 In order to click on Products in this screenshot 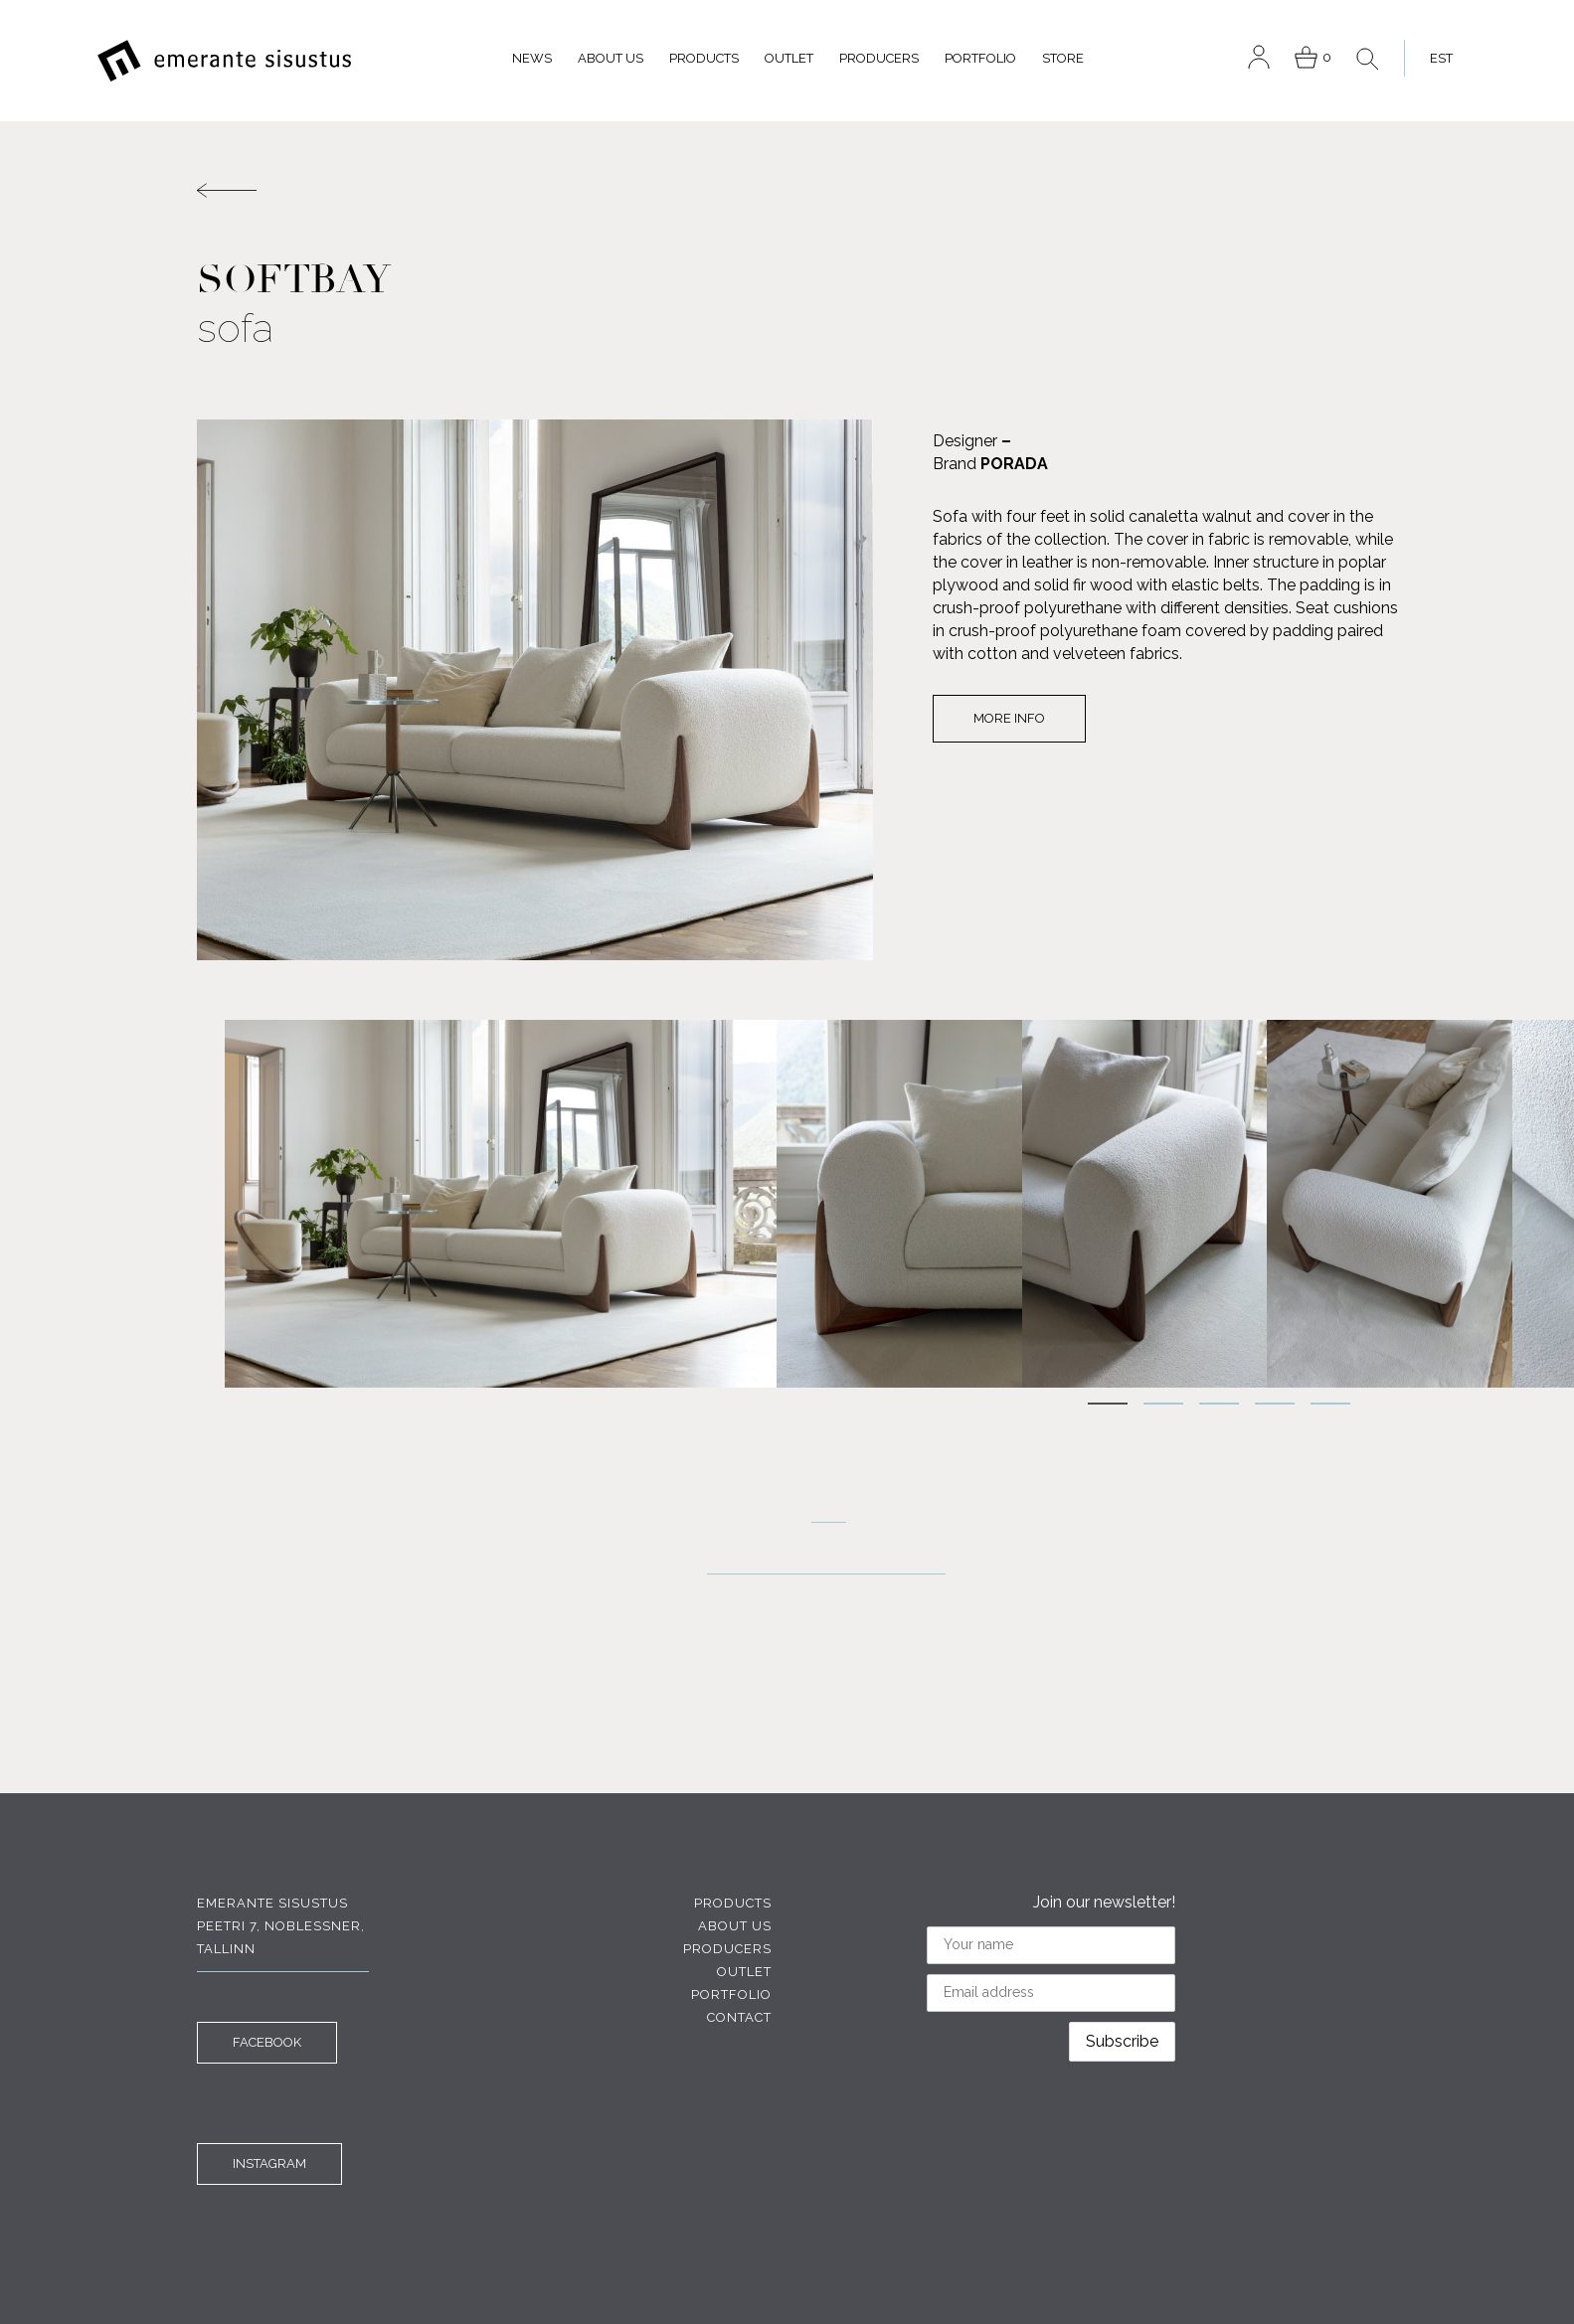, I will do `click(704, 58)`.